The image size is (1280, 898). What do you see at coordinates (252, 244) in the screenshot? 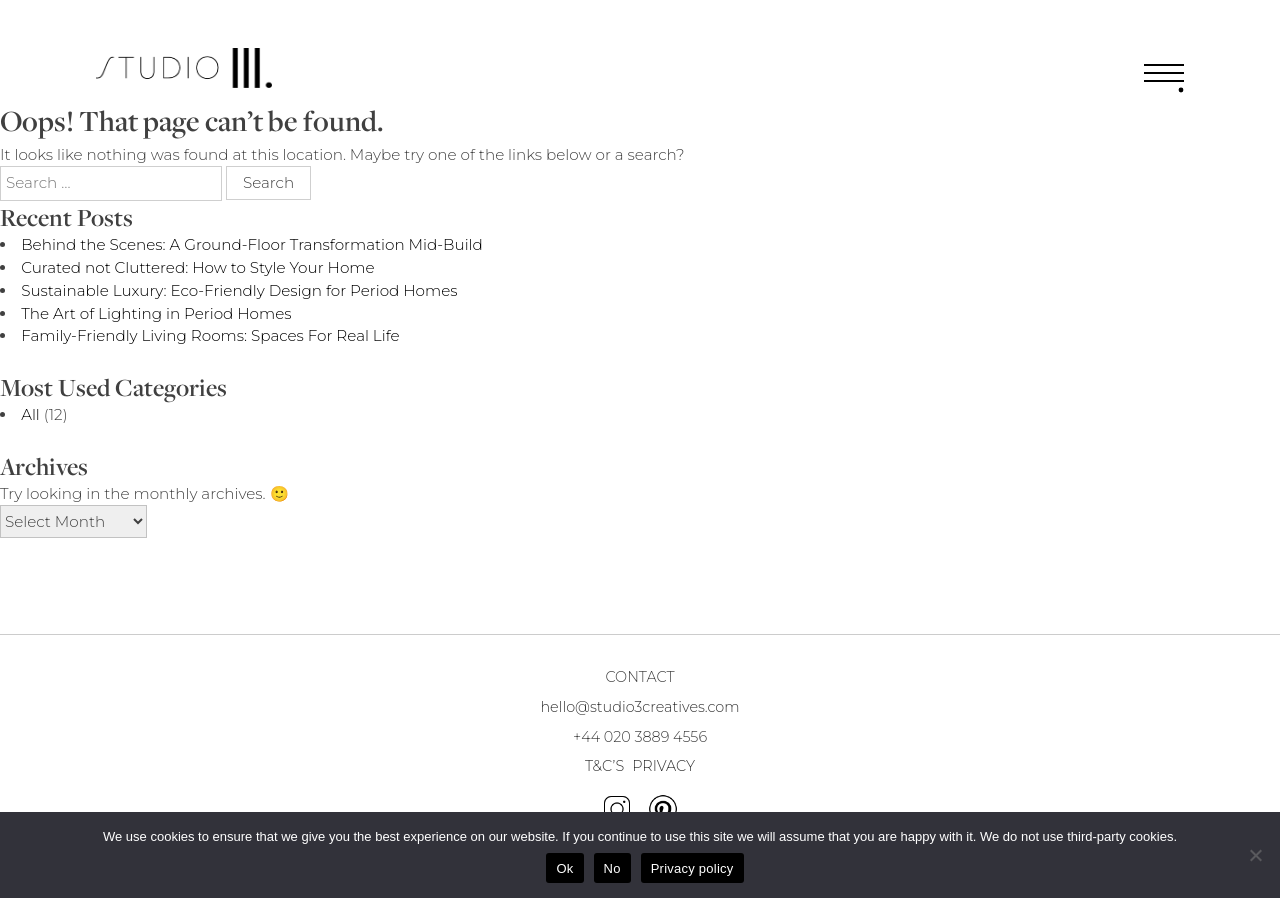
I see `Behind the Scenes: A Ground-Floor Transformation Mid-Build` at bounding box center [252, 244].